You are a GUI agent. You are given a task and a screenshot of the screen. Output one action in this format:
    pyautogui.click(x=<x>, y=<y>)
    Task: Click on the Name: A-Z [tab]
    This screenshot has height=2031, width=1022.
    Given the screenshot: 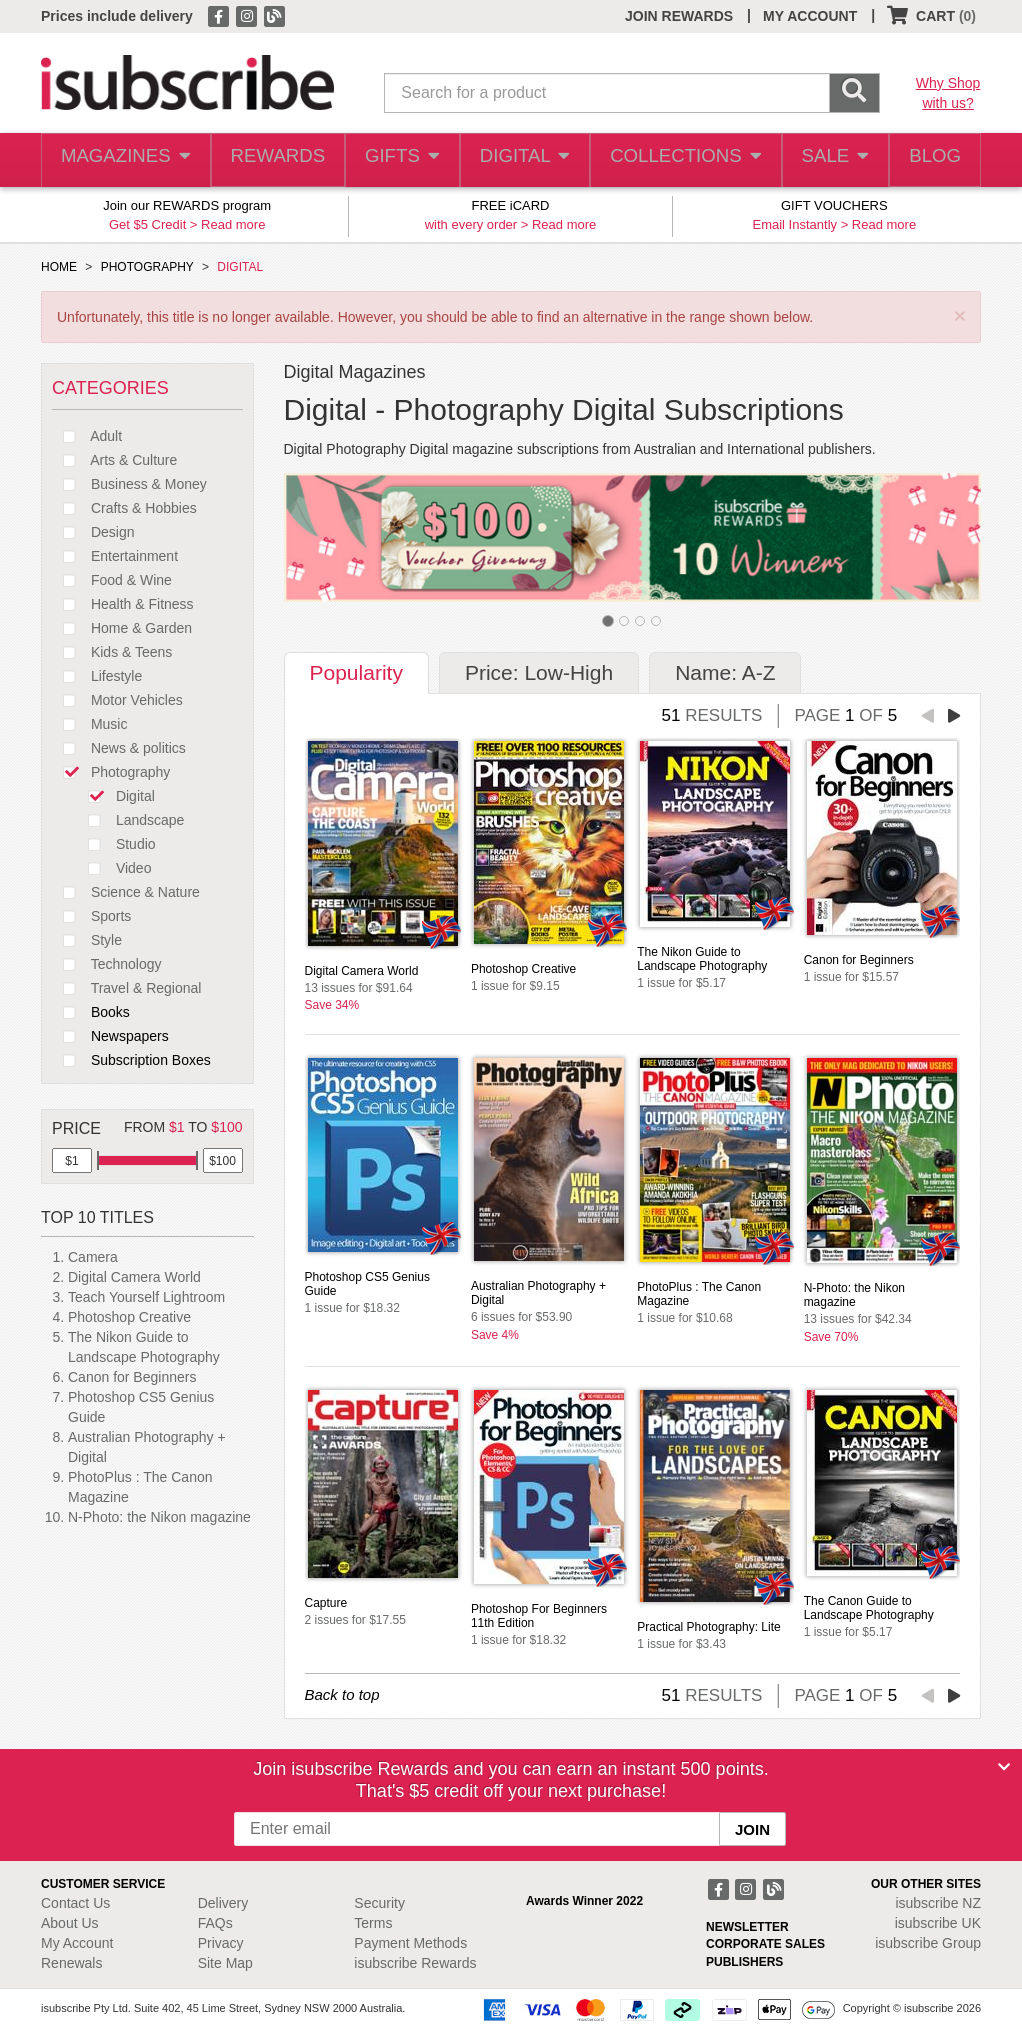 What is the action you would take?
    pyautogui.click(x=725, y=672)
    